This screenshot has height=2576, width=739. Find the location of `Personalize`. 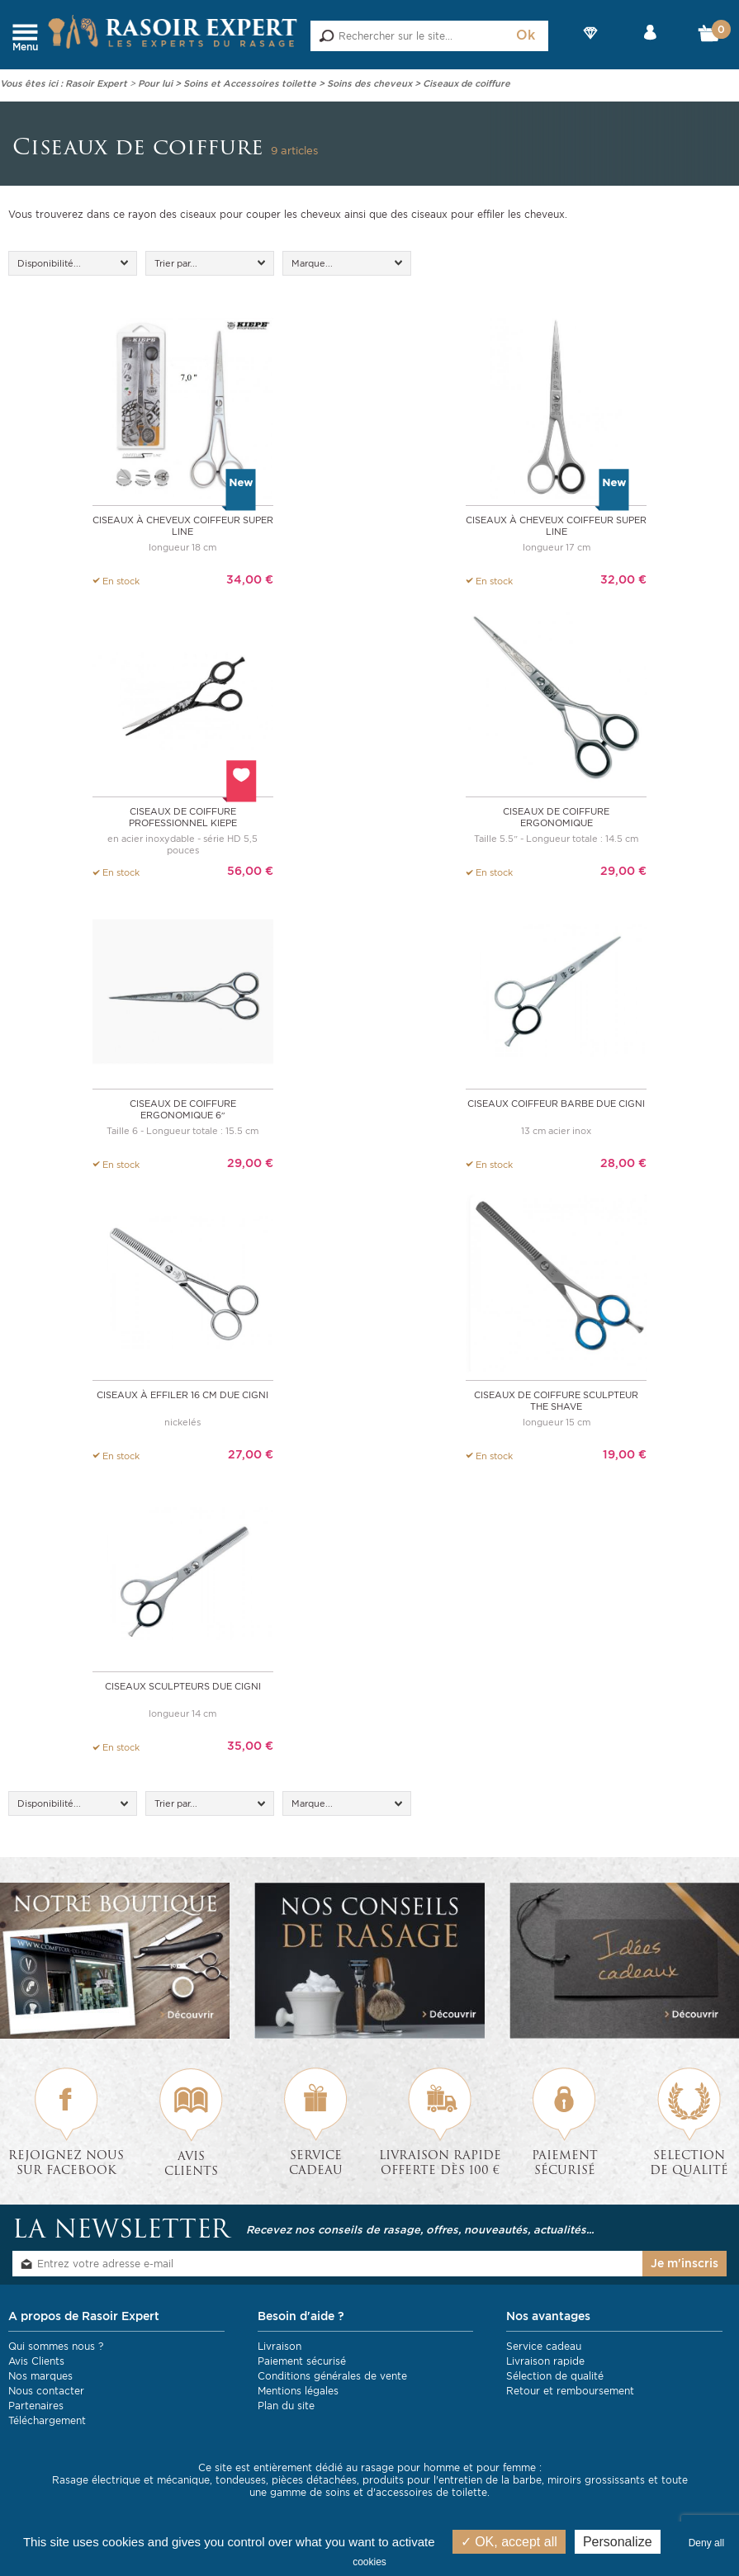

Personalize is located at coordinates (617, 2542).